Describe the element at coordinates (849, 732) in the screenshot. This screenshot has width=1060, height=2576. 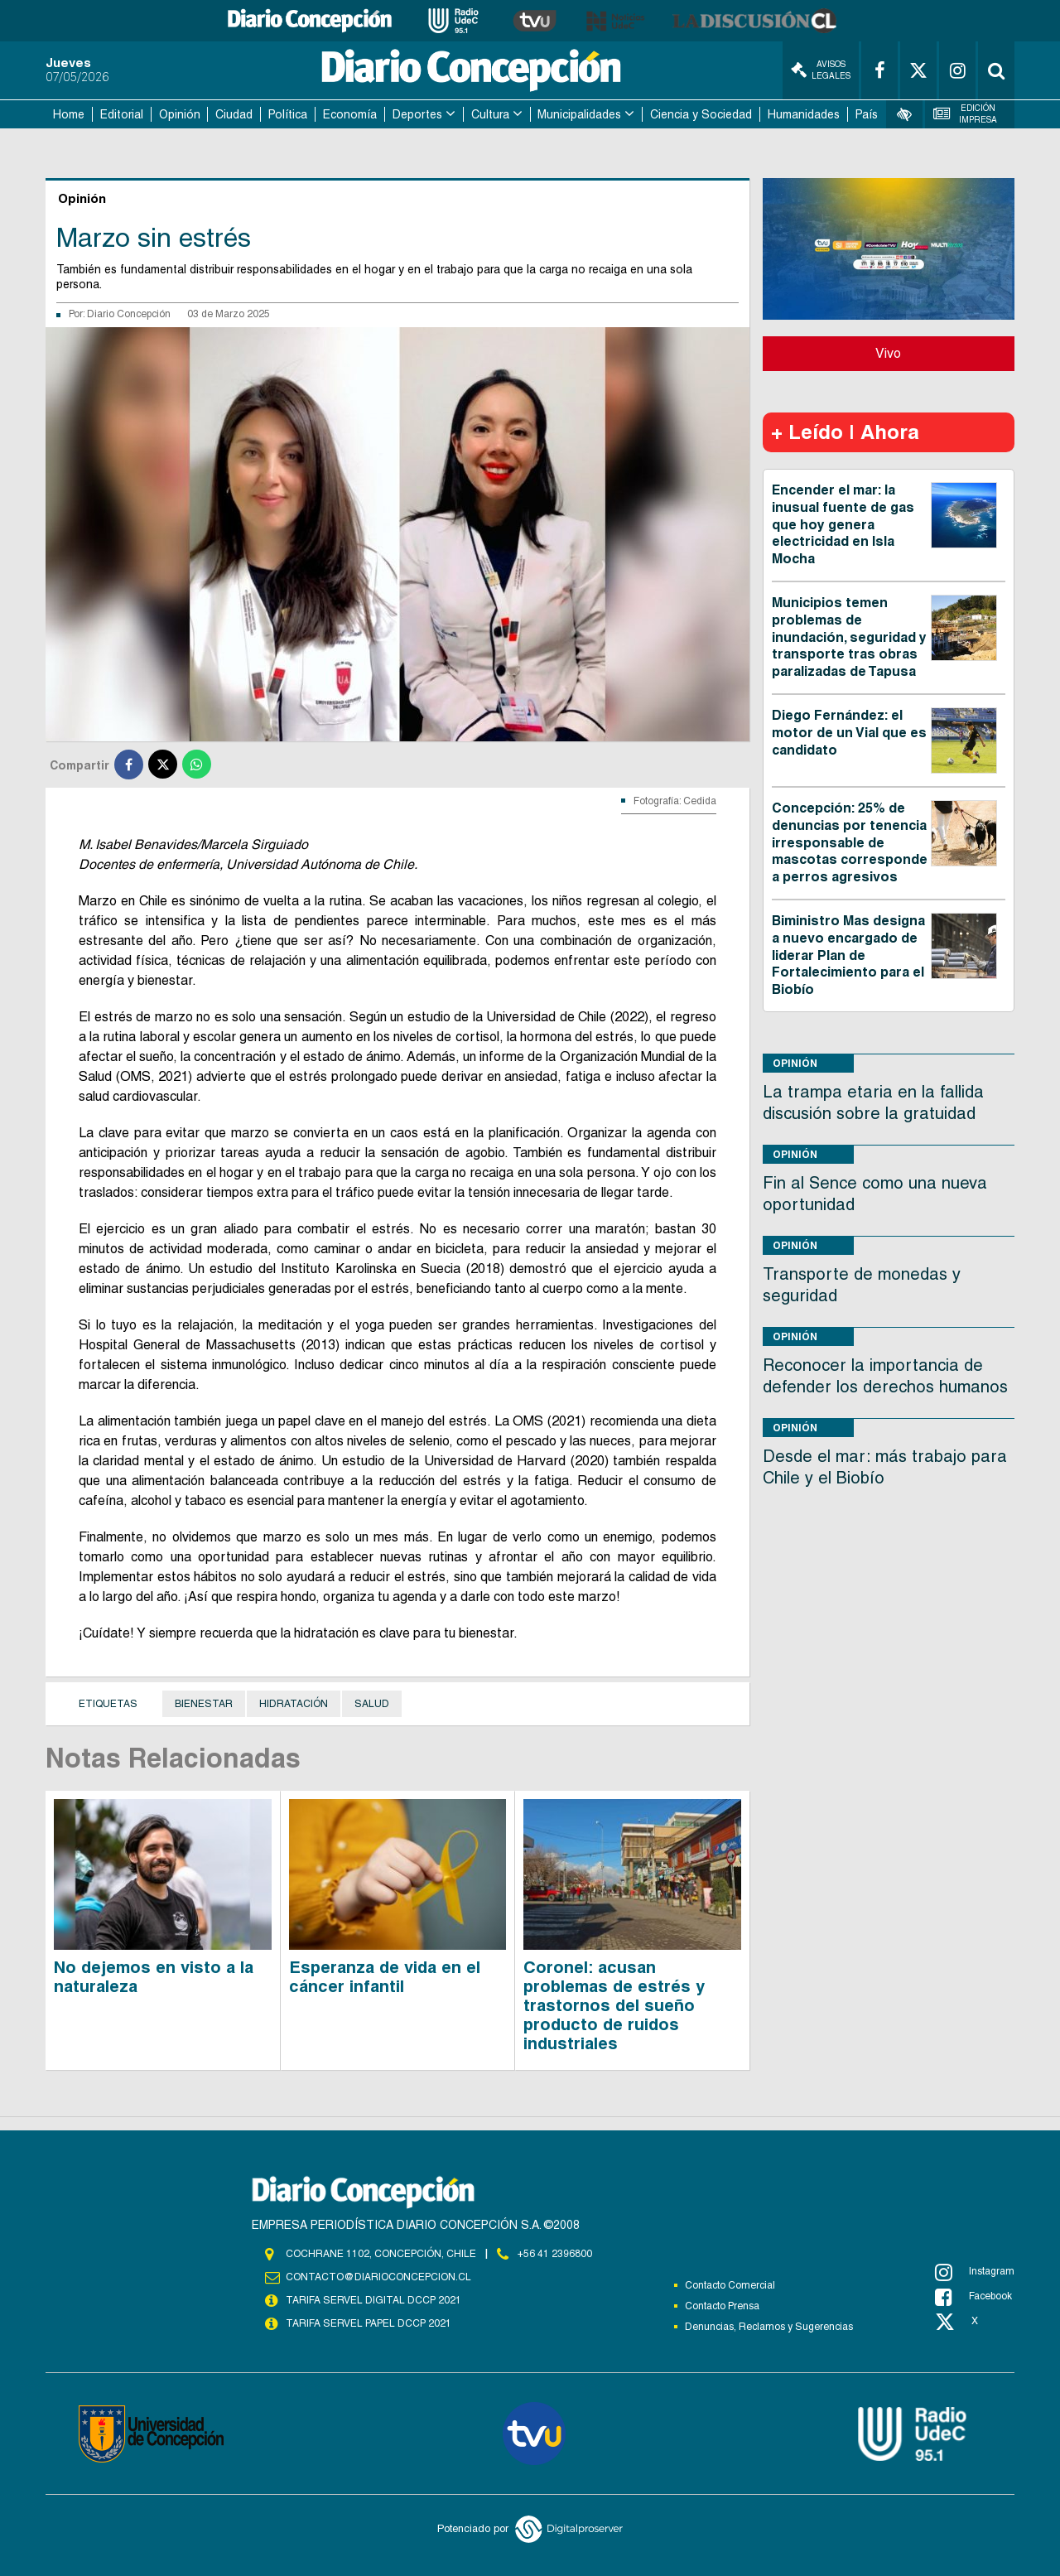
I see `Diego Fernández: el motor de un Vial que es candidato` at that location.